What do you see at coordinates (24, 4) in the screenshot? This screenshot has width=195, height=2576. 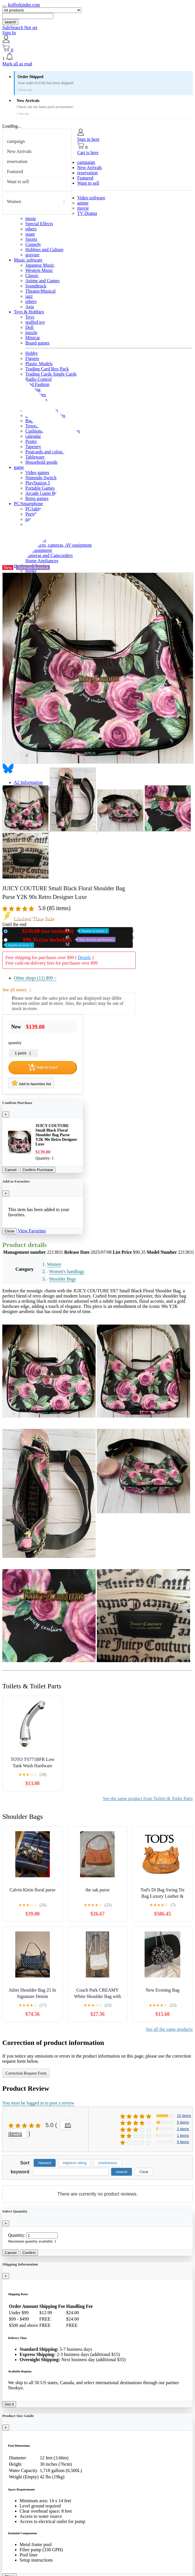 I see `kofferkinder.com` at bounding box center [24, 4].